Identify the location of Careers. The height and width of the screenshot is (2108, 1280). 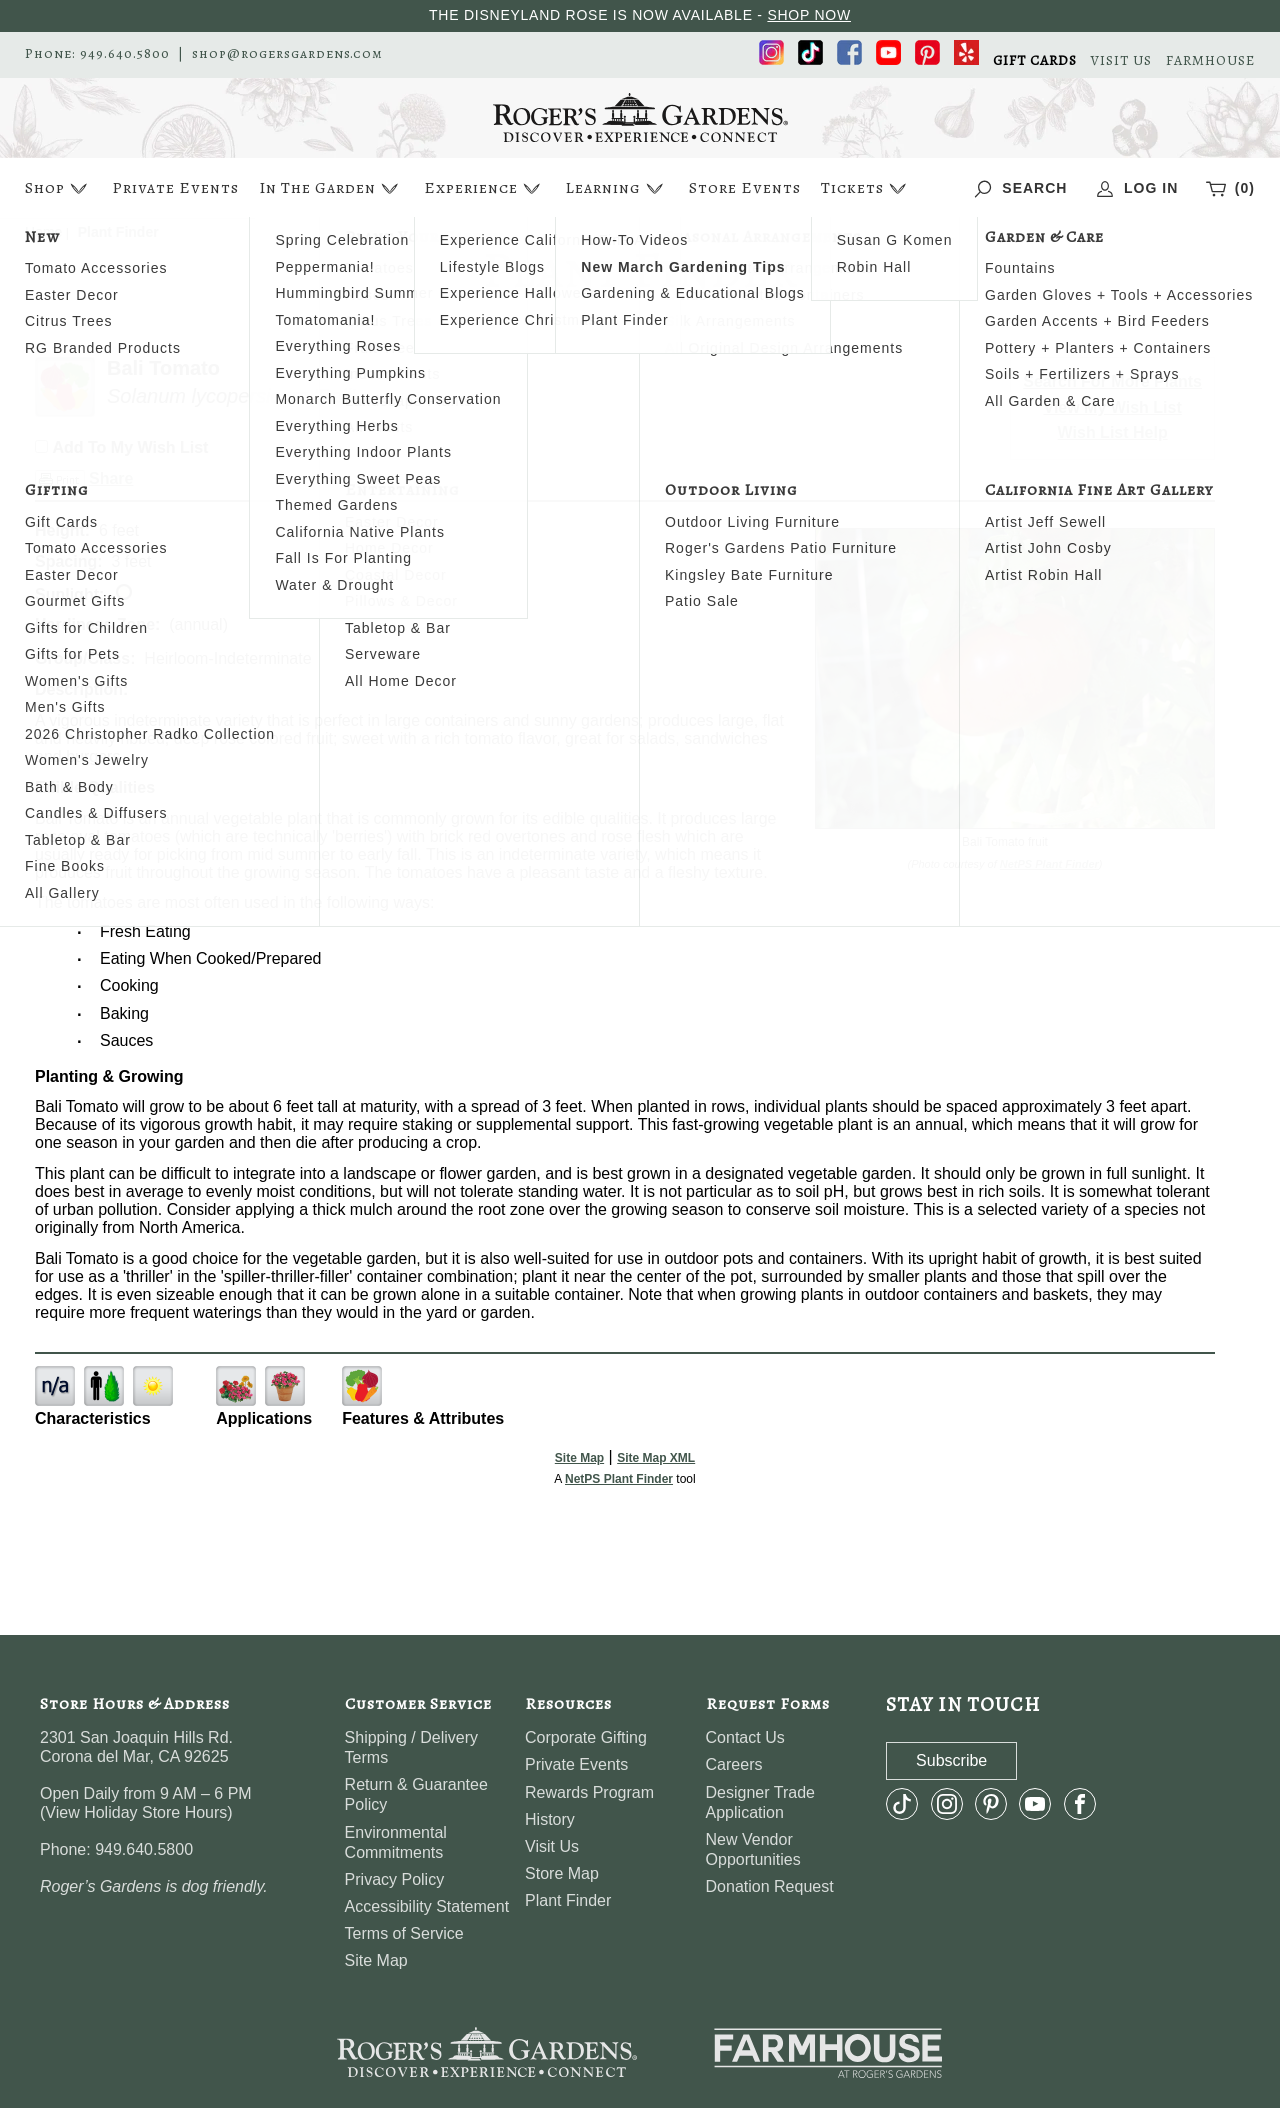
(734, 1764).